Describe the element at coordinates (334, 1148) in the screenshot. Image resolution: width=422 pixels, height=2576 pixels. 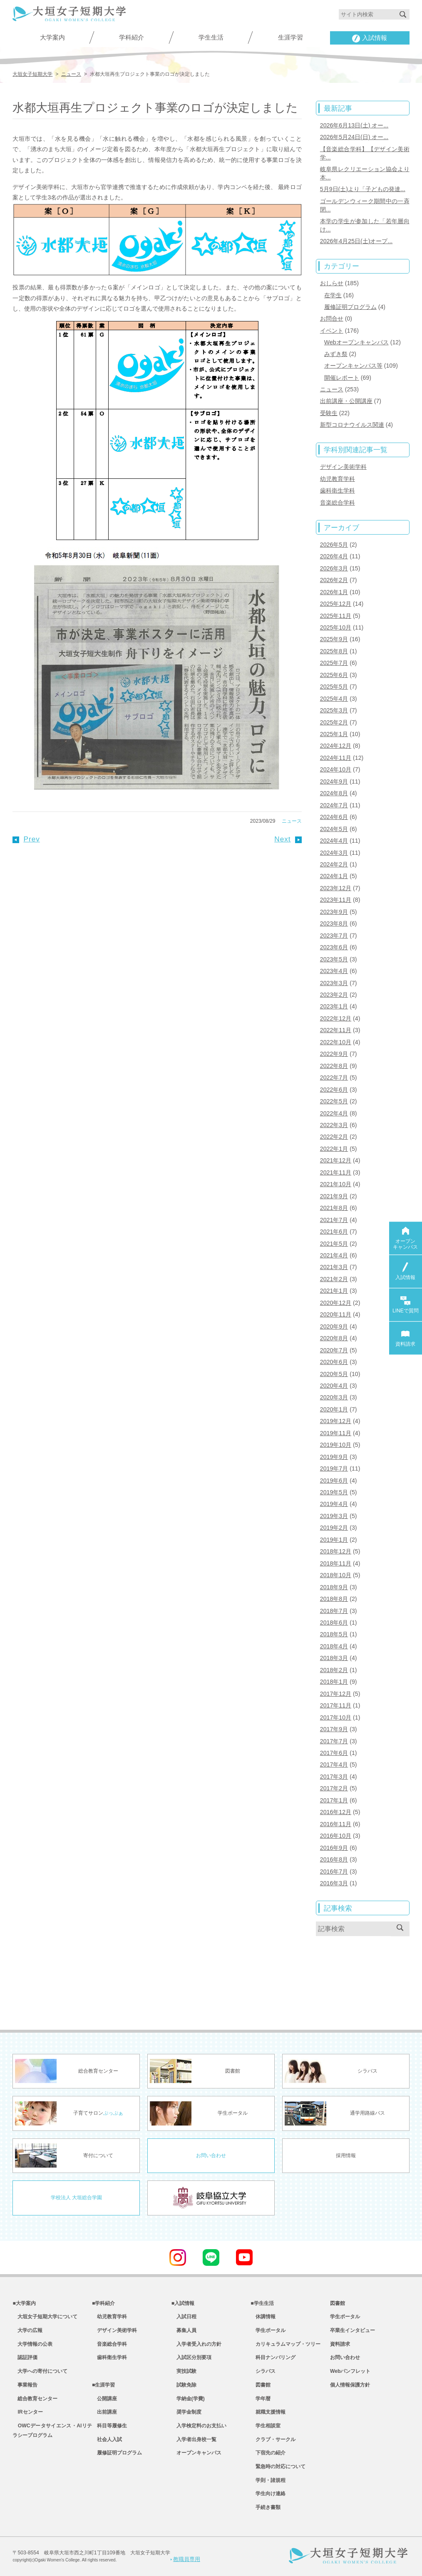
I see `2022年1月` at that location.